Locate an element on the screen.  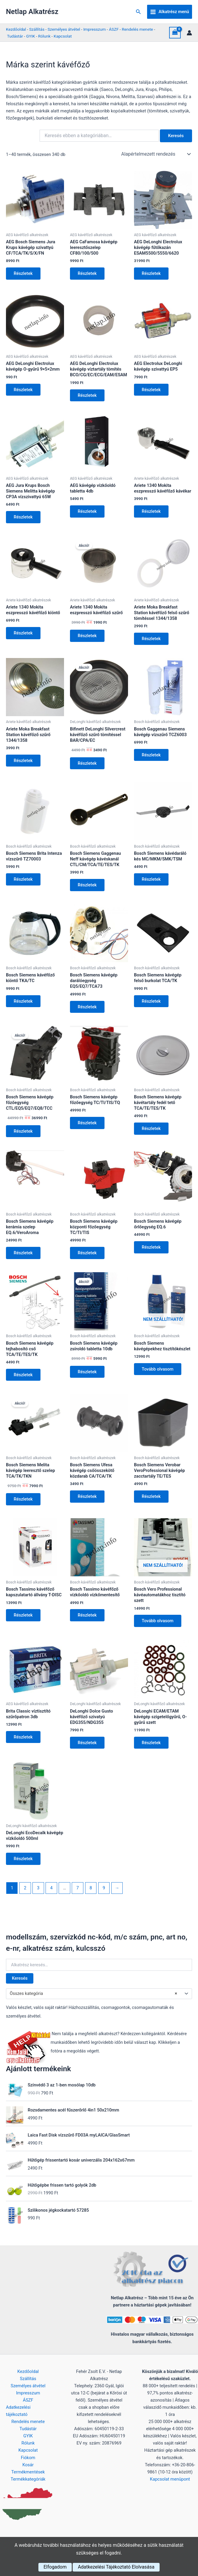
Keresés is located at coordinates (19, 1986).